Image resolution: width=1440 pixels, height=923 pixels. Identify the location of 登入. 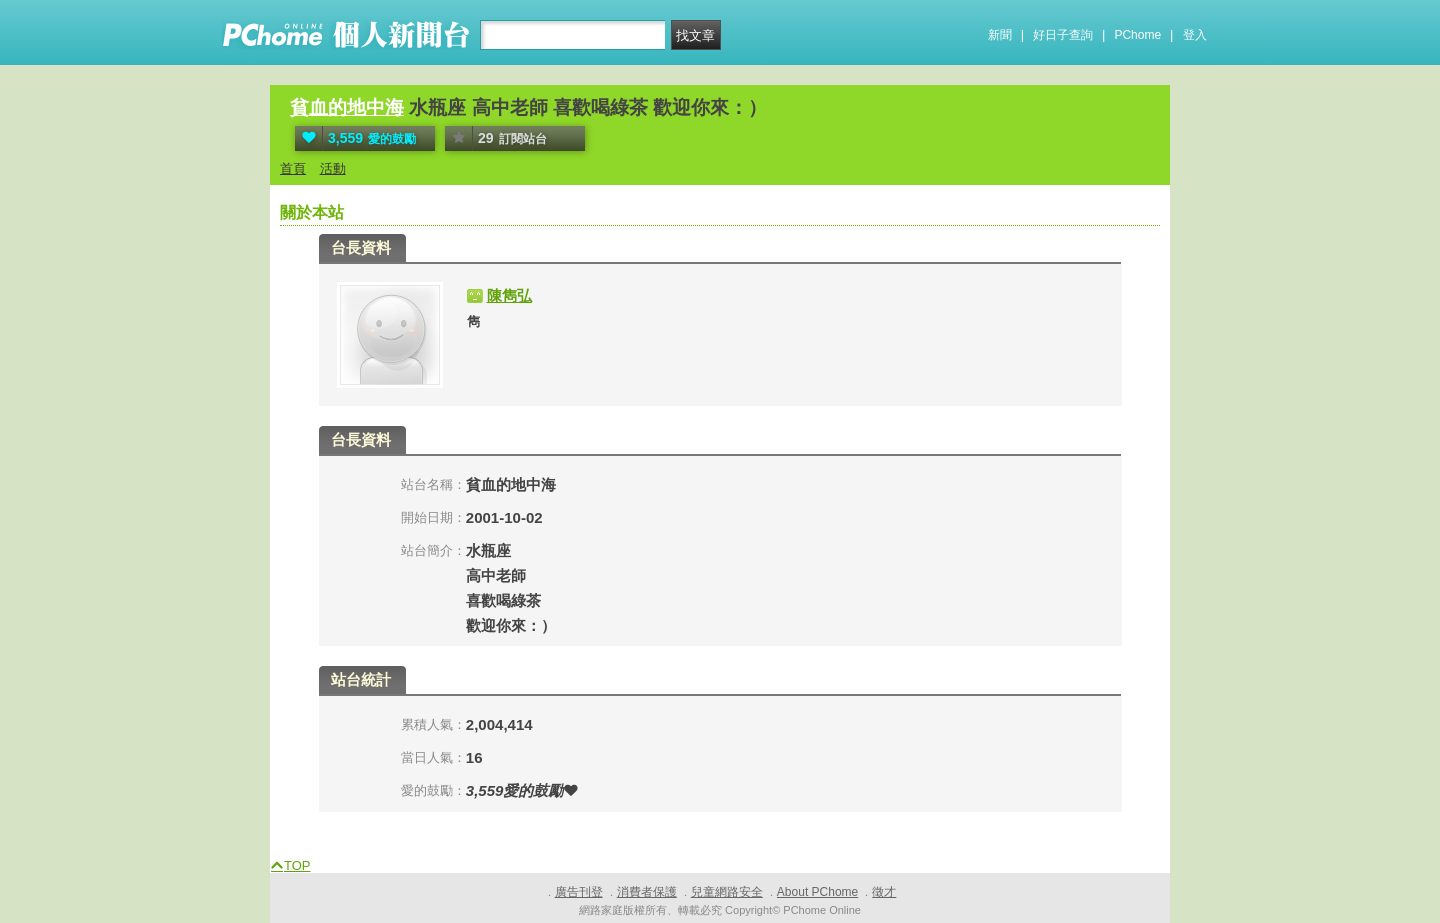
(1195, 35).